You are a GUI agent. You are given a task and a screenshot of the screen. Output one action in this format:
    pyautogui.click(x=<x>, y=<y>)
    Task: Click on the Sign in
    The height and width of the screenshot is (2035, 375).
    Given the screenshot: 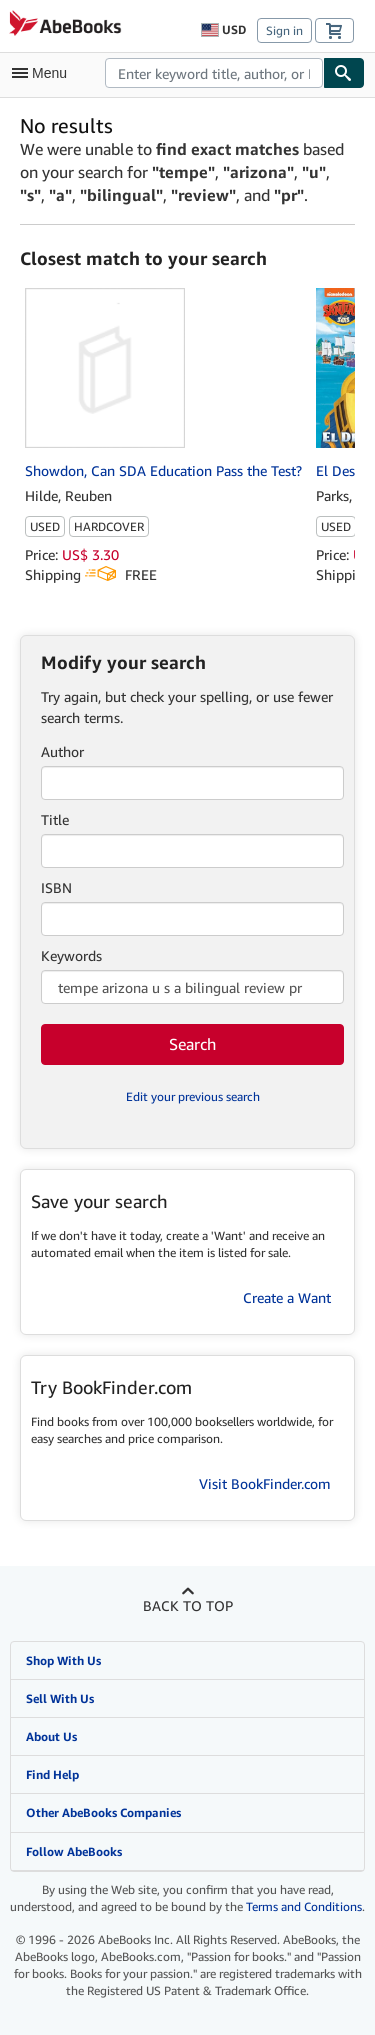 What is the action you would take?
    pyautogui.click(x=284, y=30)
    